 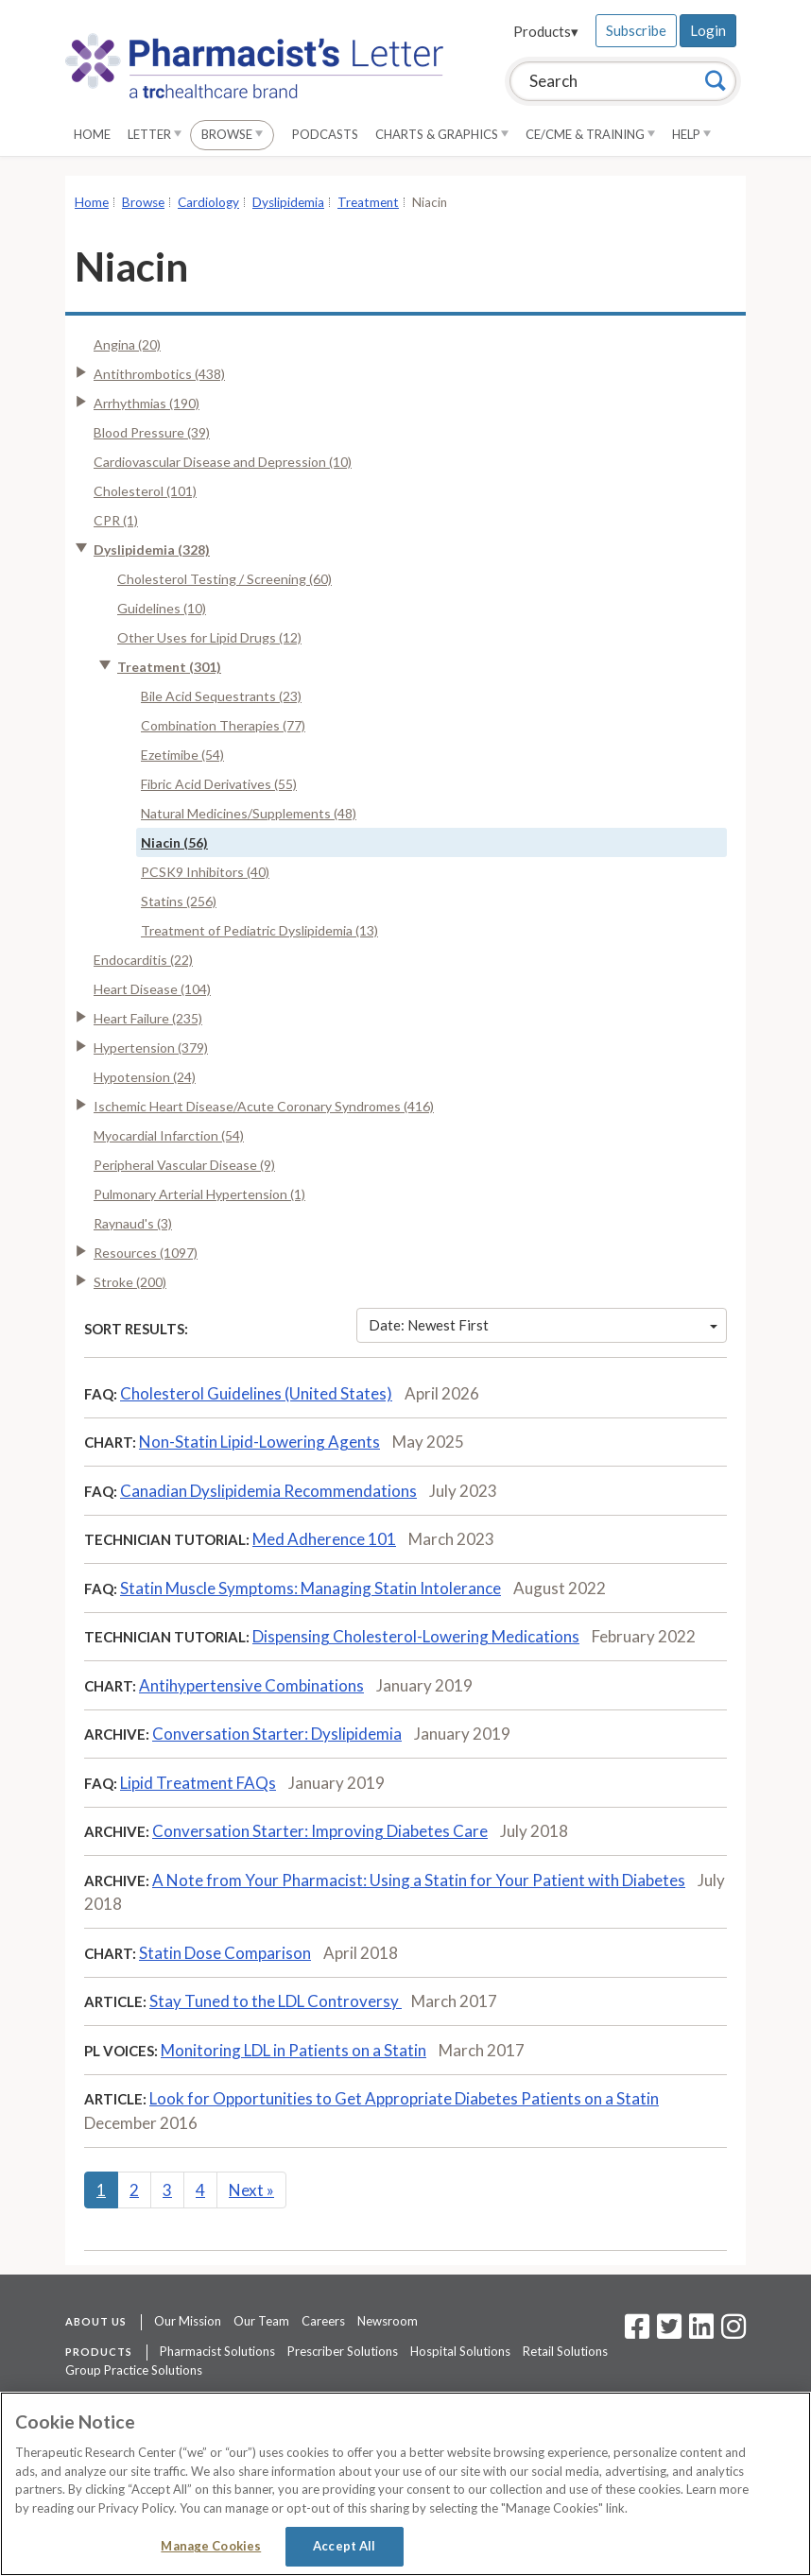 What do you see at coordinates (145, 491) in the screenshot?
I see `Cholesterol (101)` at bounding box center [145, 491].